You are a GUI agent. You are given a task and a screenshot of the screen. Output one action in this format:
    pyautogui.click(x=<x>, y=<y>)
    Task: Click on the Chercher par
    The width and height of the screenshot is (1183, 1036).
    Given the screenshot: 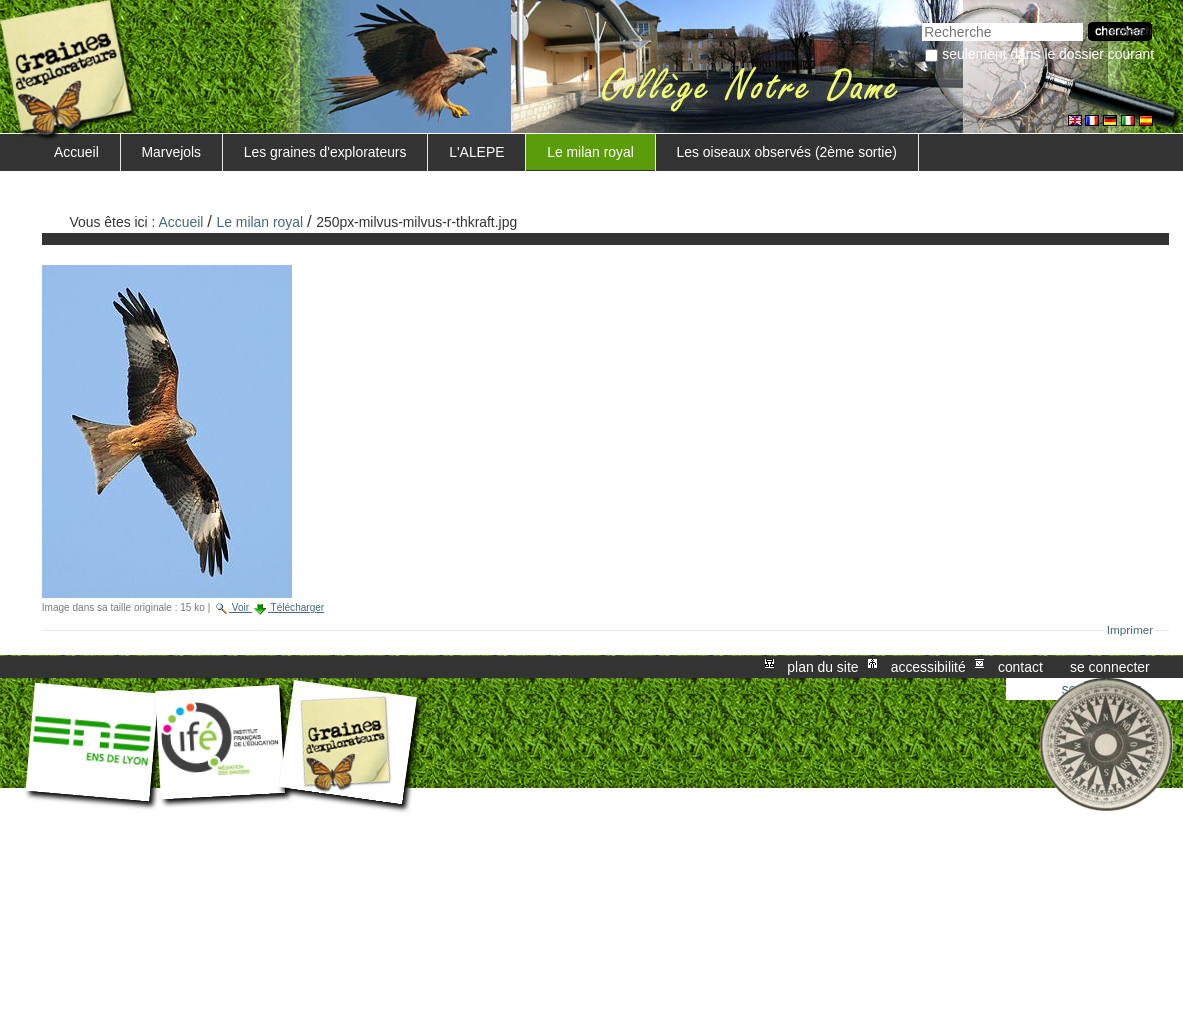 What is the action you would take?
    pyautogui.click(x=921, y=20)
    